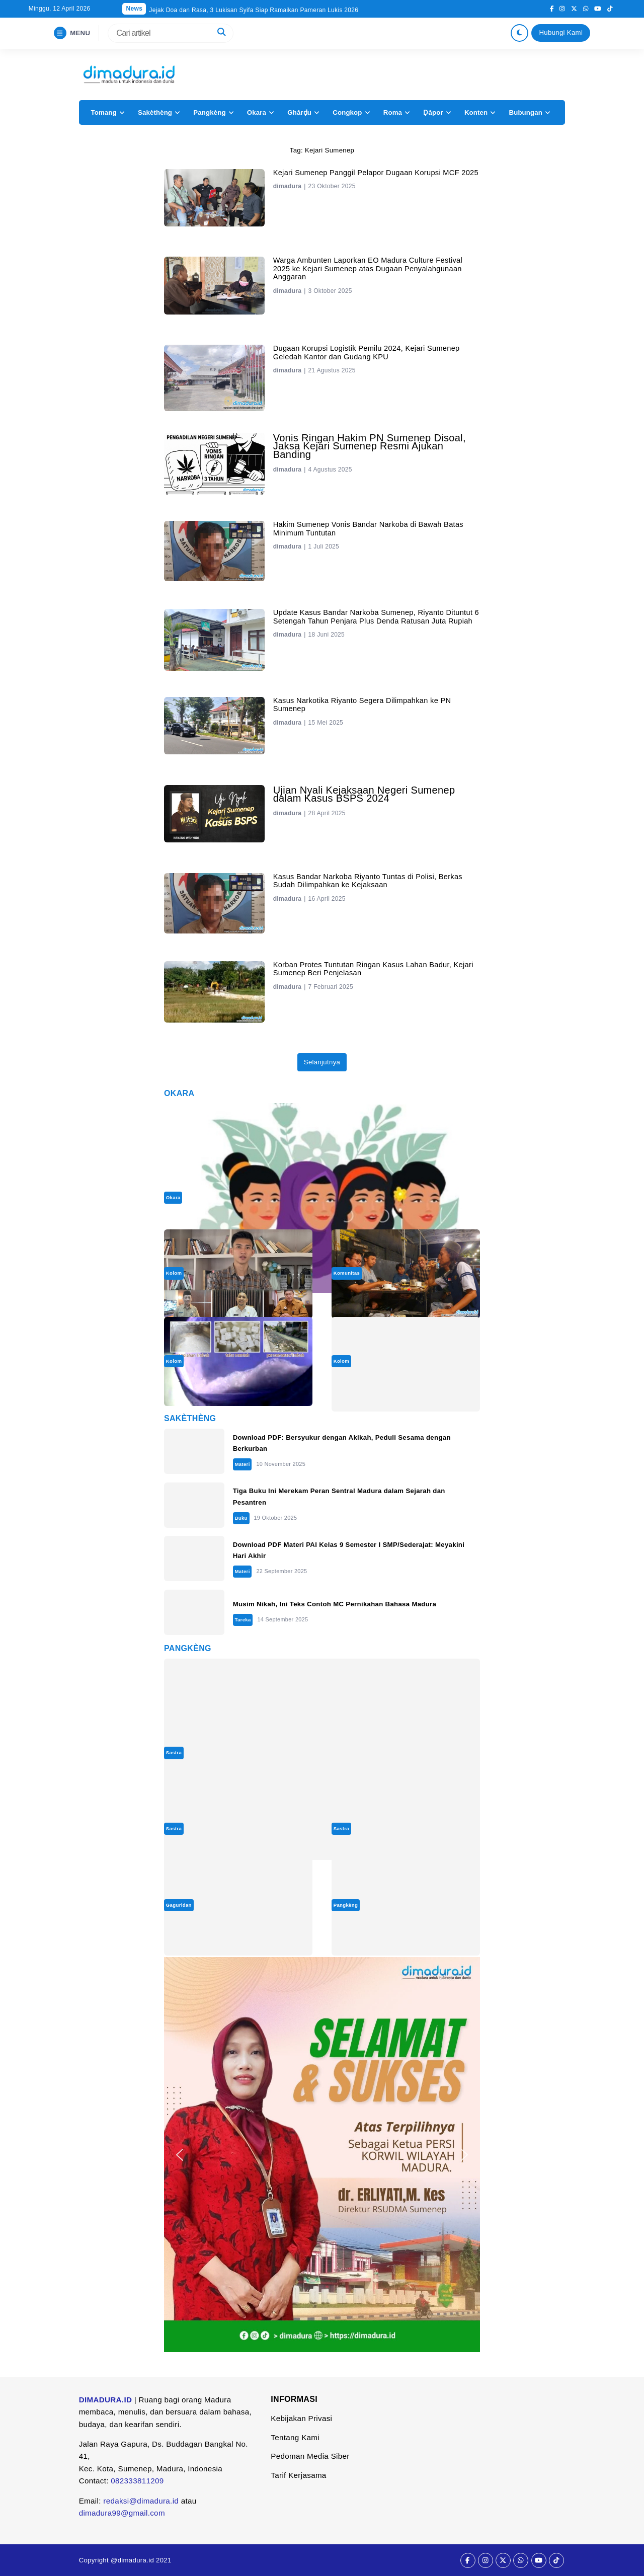 The image size is (644, 2576). I want to click on Roma, so click(392, 112).